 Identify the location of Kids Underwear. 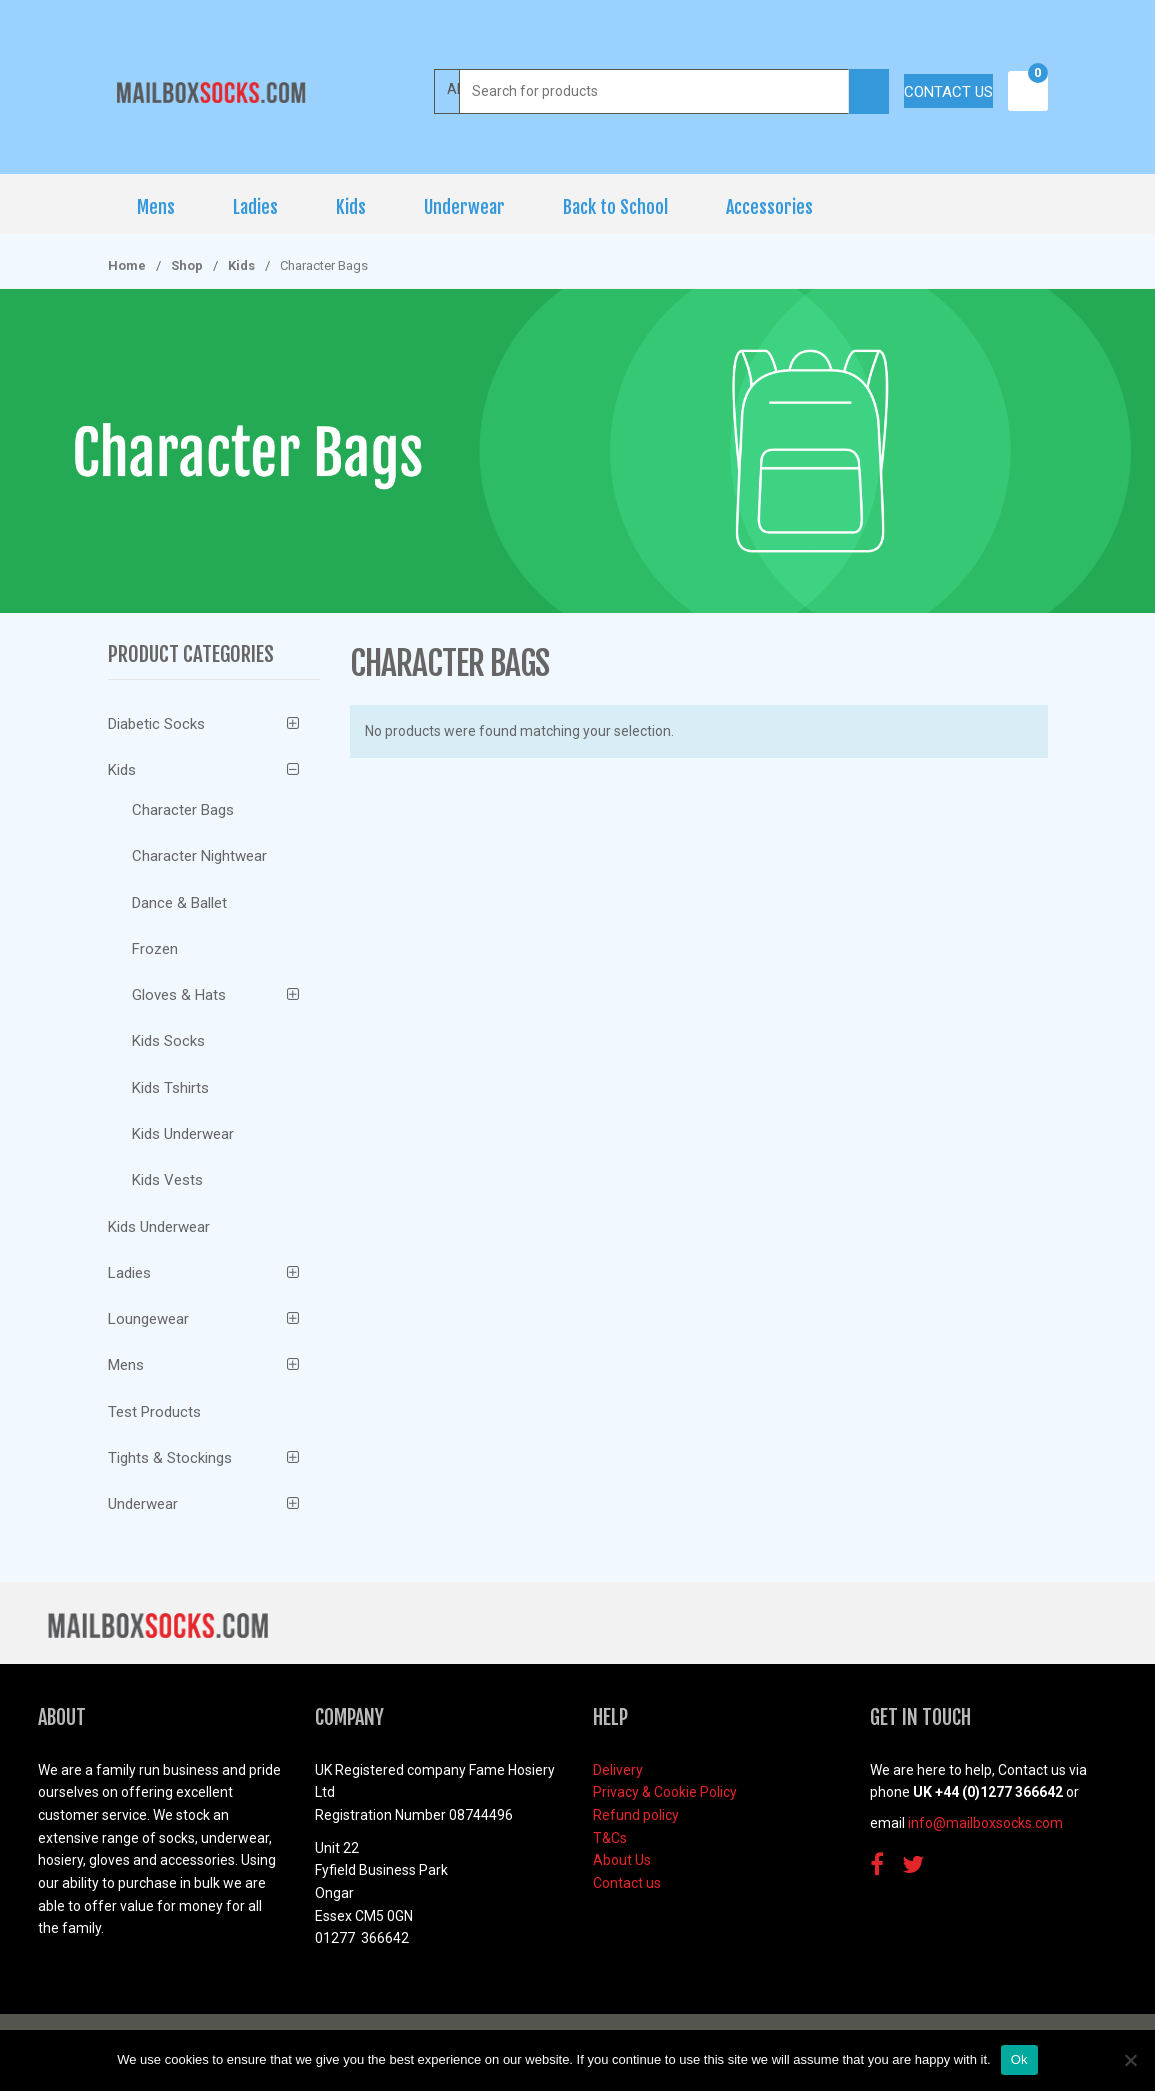
(183, 1134).